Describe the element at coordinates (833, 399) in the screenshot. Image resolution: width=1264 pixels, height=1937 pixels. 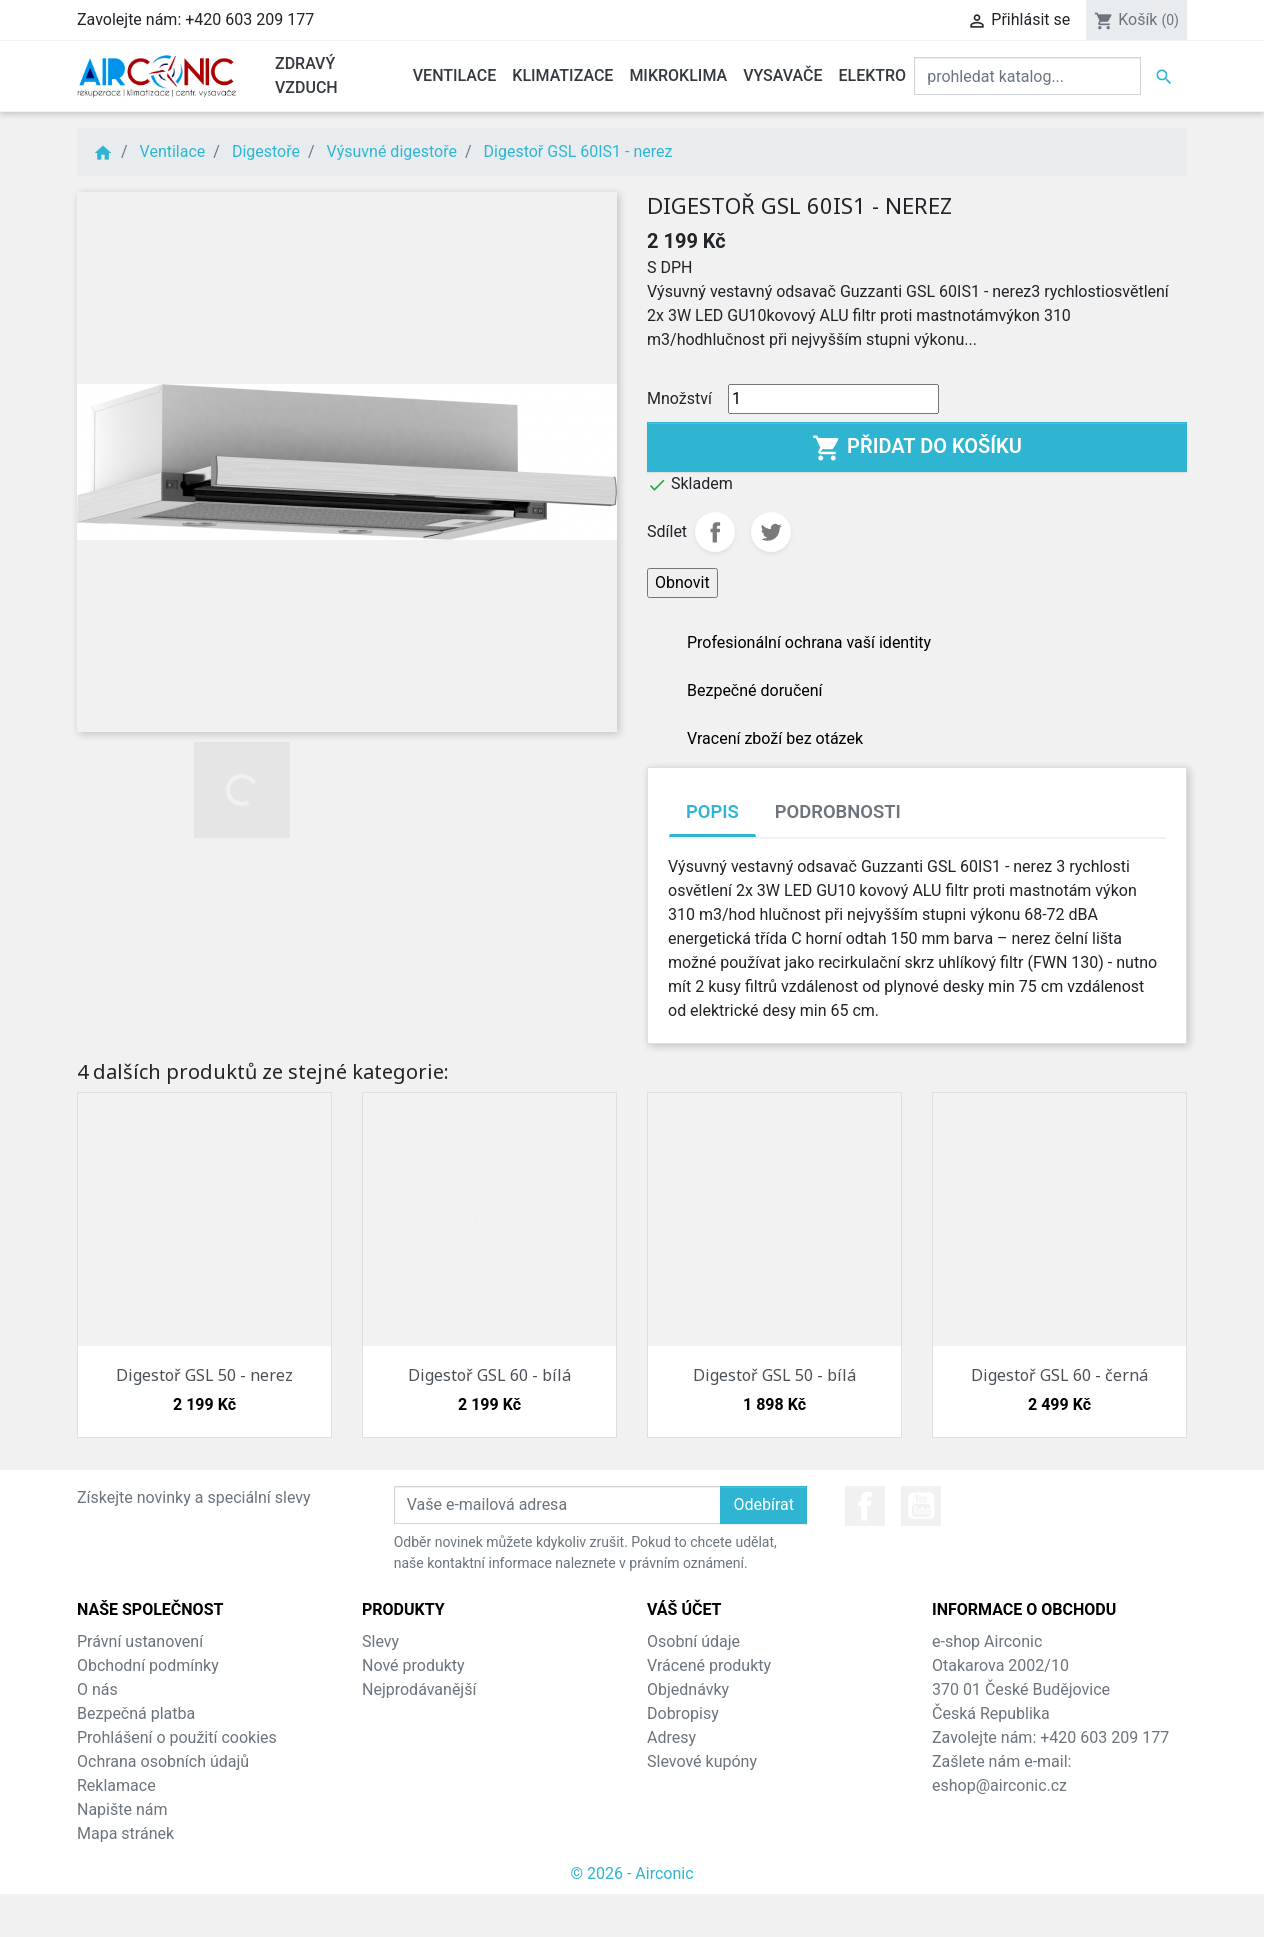
I see `[Množství]` at that location.